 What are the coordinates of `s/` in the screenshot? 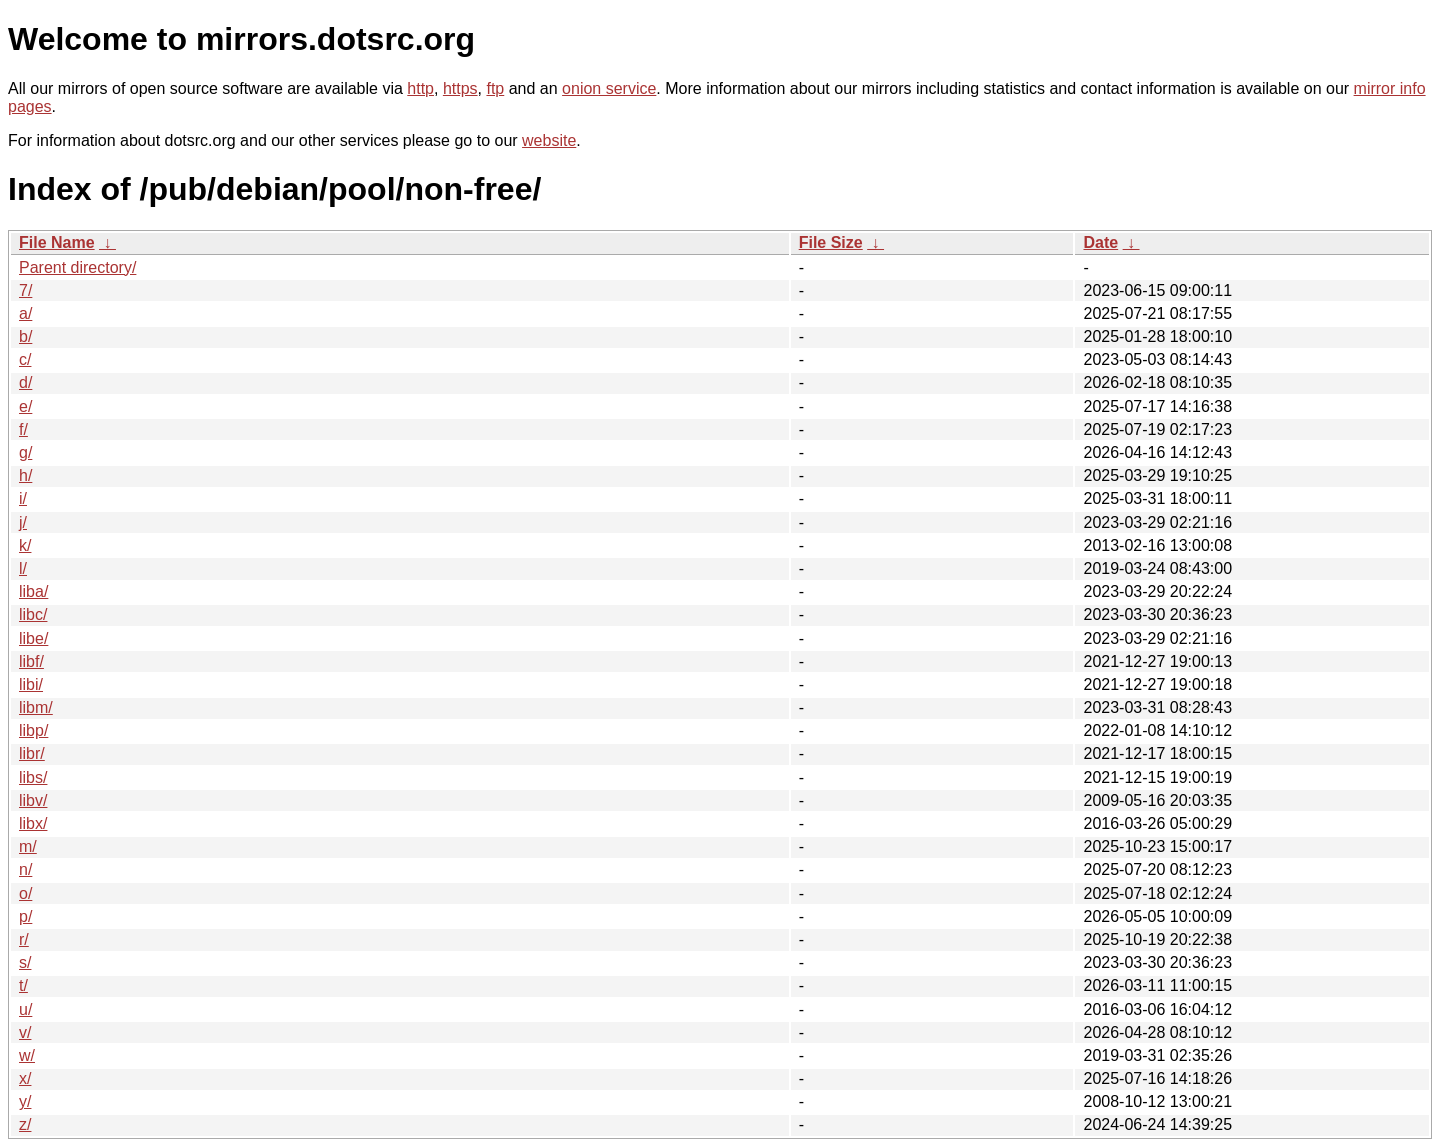 It's located at (25, 962).